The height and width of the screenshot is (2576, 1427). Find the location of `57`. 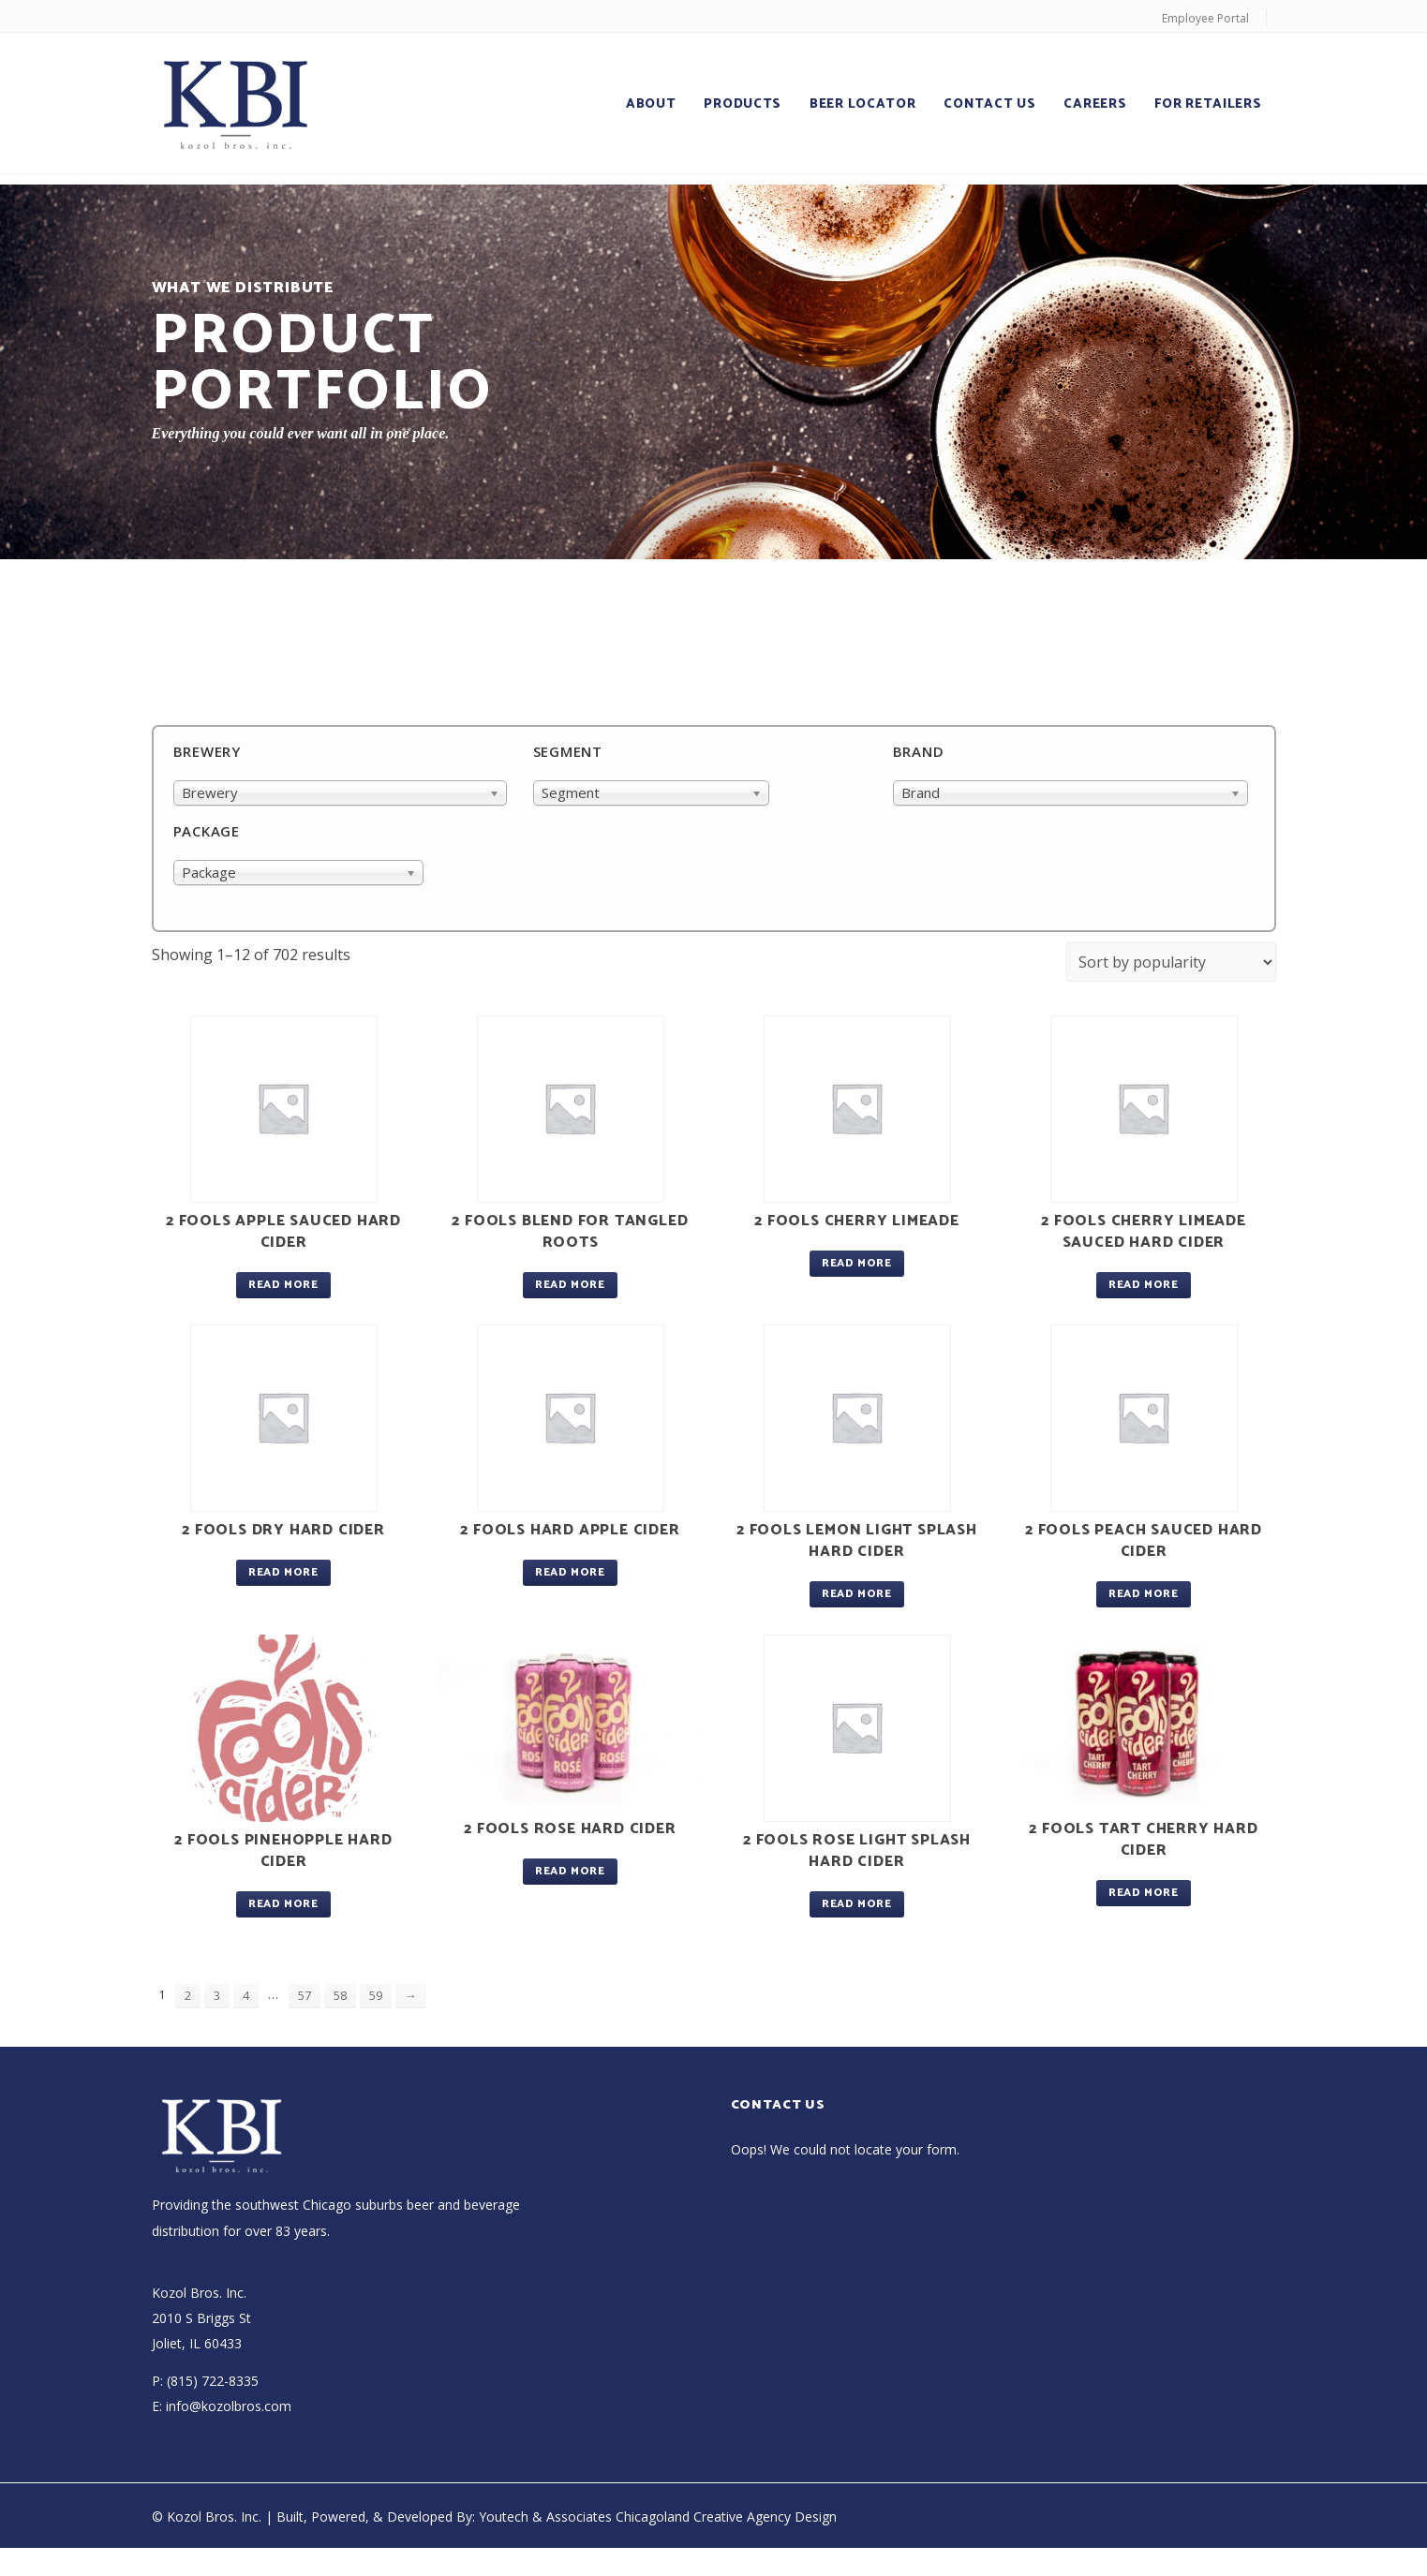

57 is located at coordinates (304, 1995).